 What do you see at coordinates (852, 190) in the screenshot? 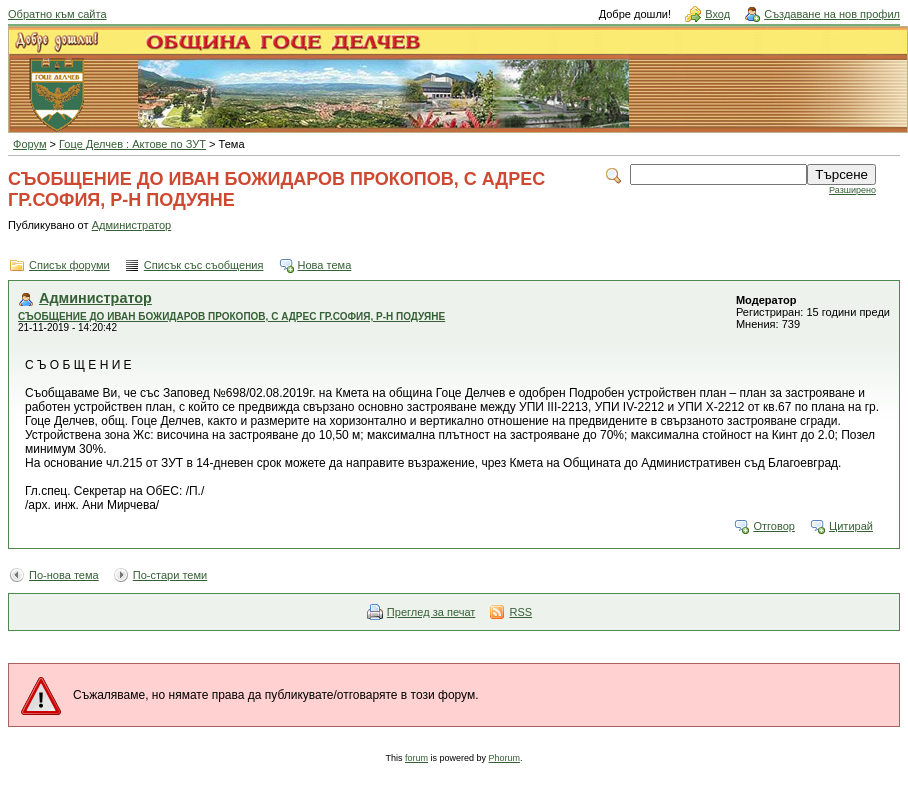
I see `Разширено` at bounding box center [852, 190].